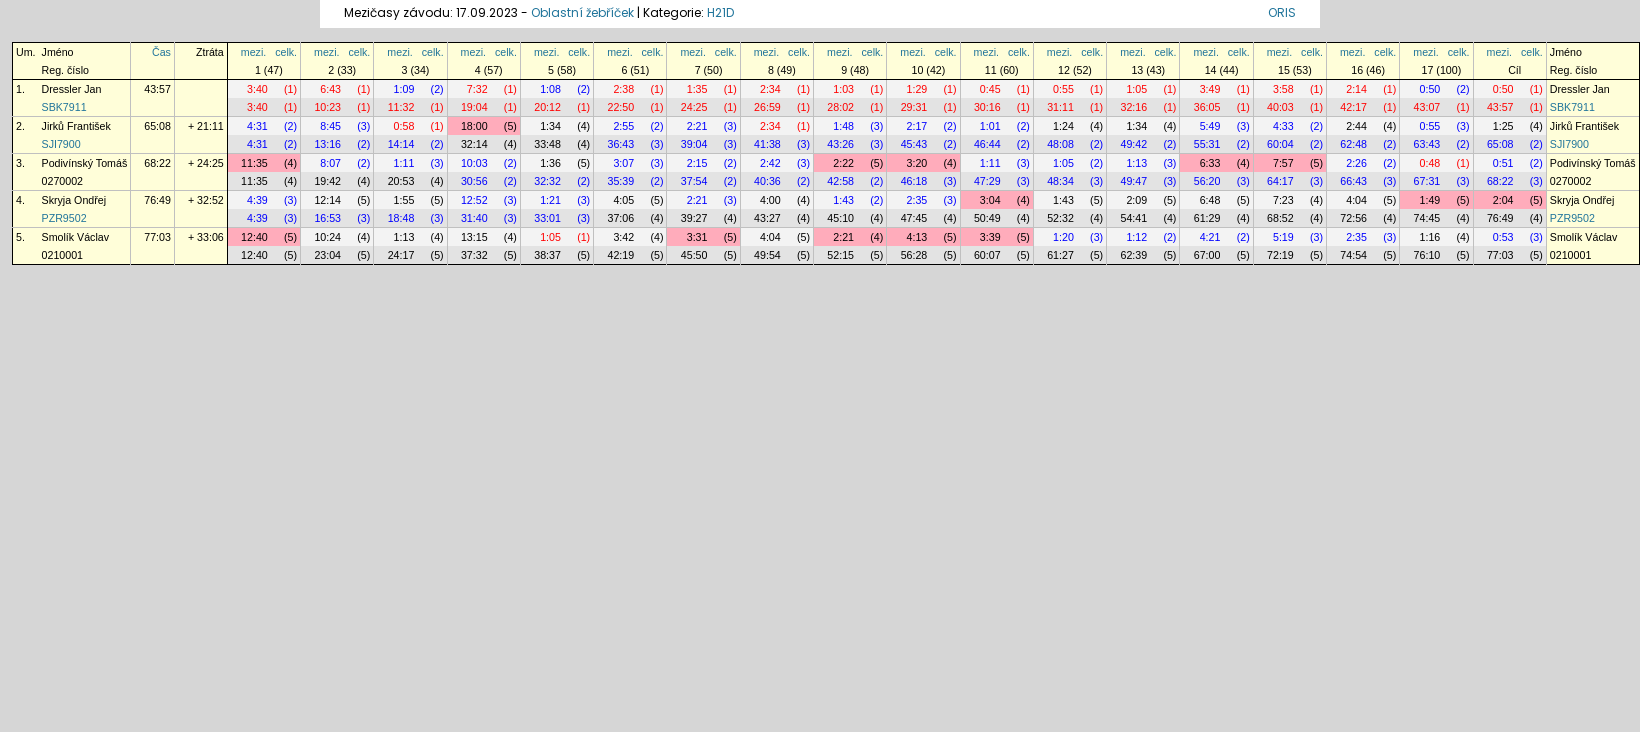 The width and height of the screenshot is (1640, 732). Describe the element at coordinates (1210, 200) in the screenshot. I see `6:48` at that location.